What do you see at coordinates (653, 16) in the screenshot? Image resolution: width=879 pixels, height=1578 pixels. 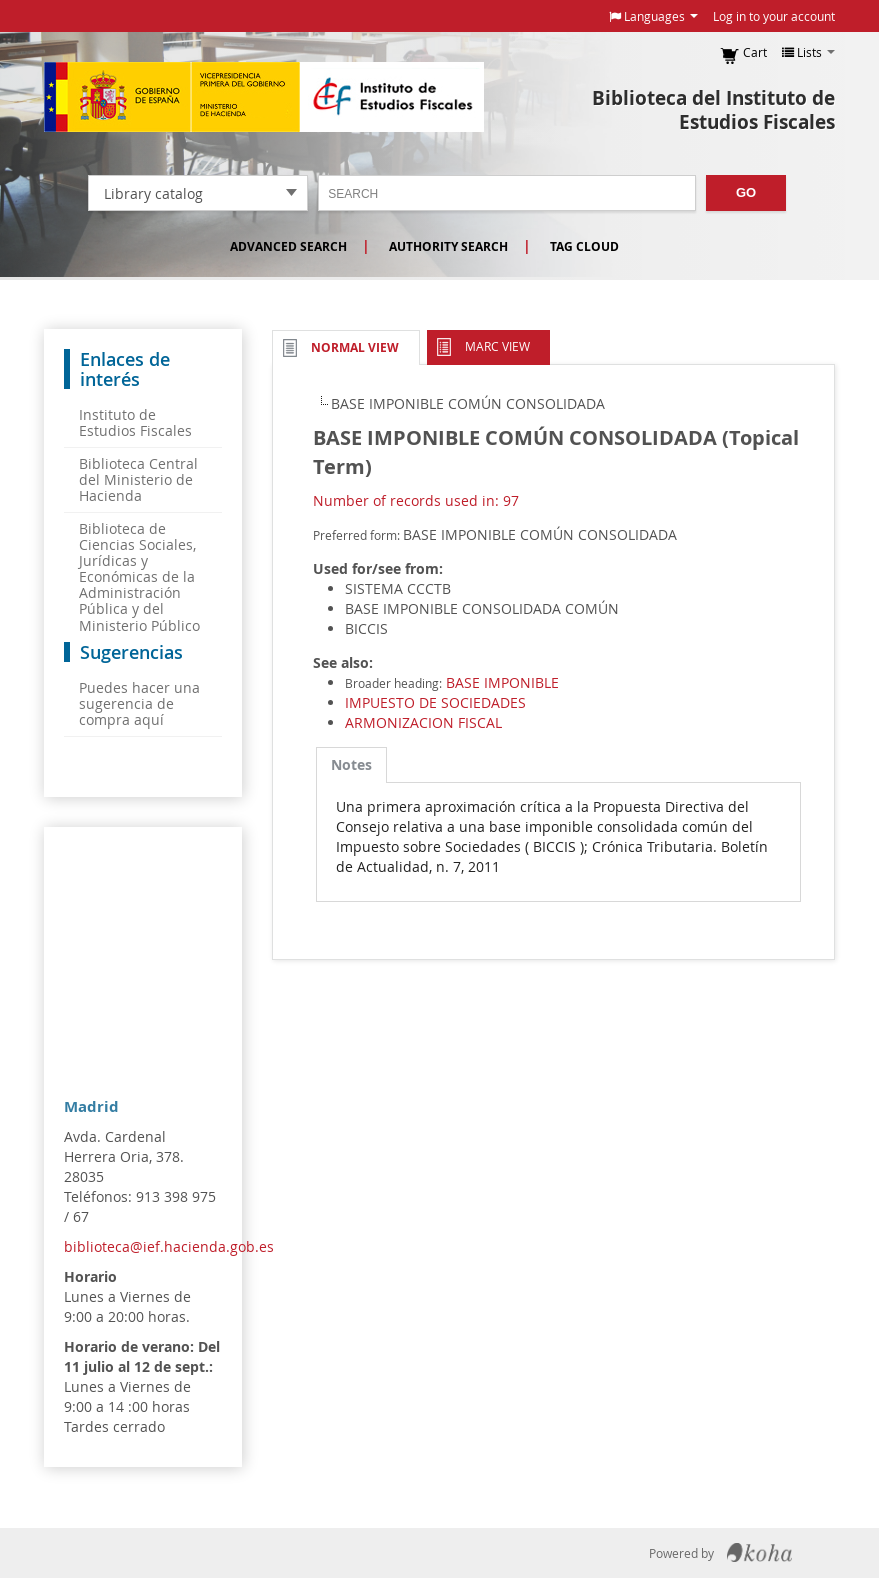 I see `[button]` at bounding box center [653, 16].